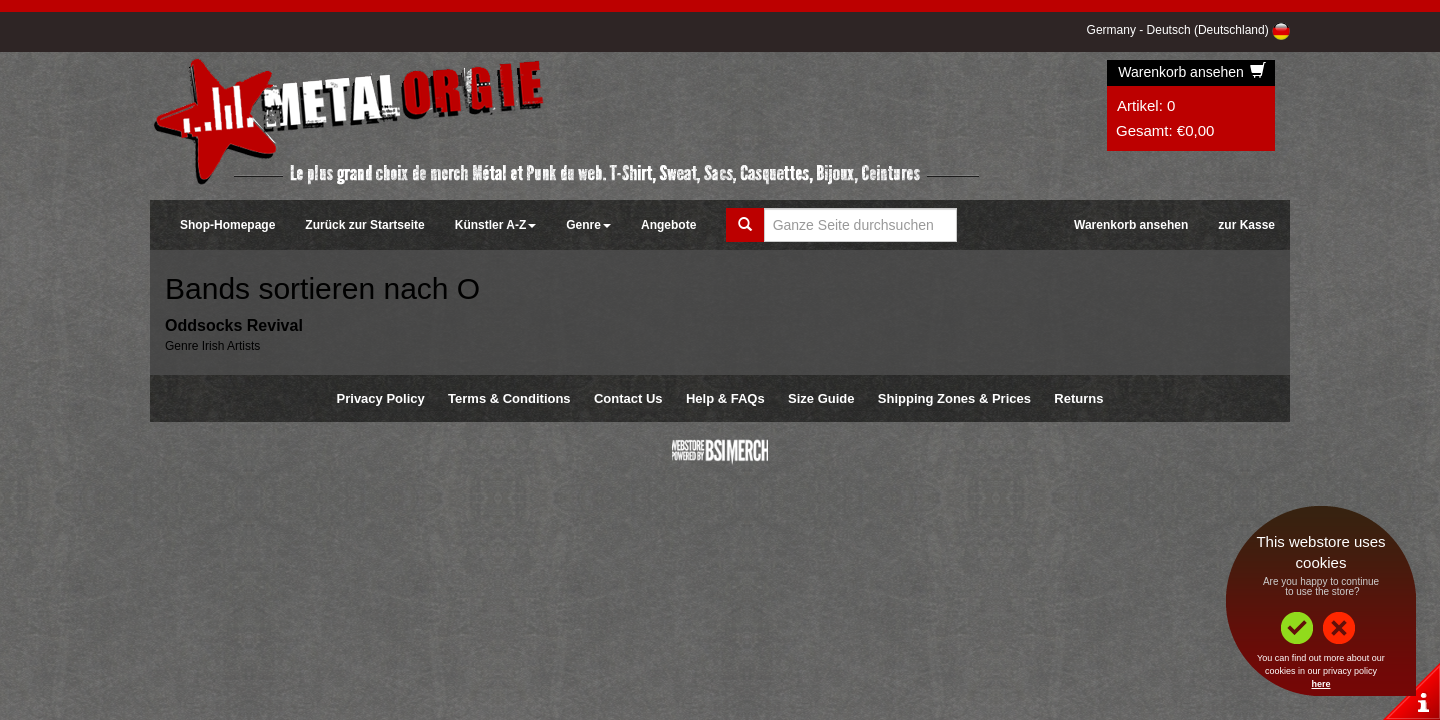  What do you see at coordinates (234, 325) in the screenshot?
I see `Oddsocks Revival` at bounding box center [234, 325].